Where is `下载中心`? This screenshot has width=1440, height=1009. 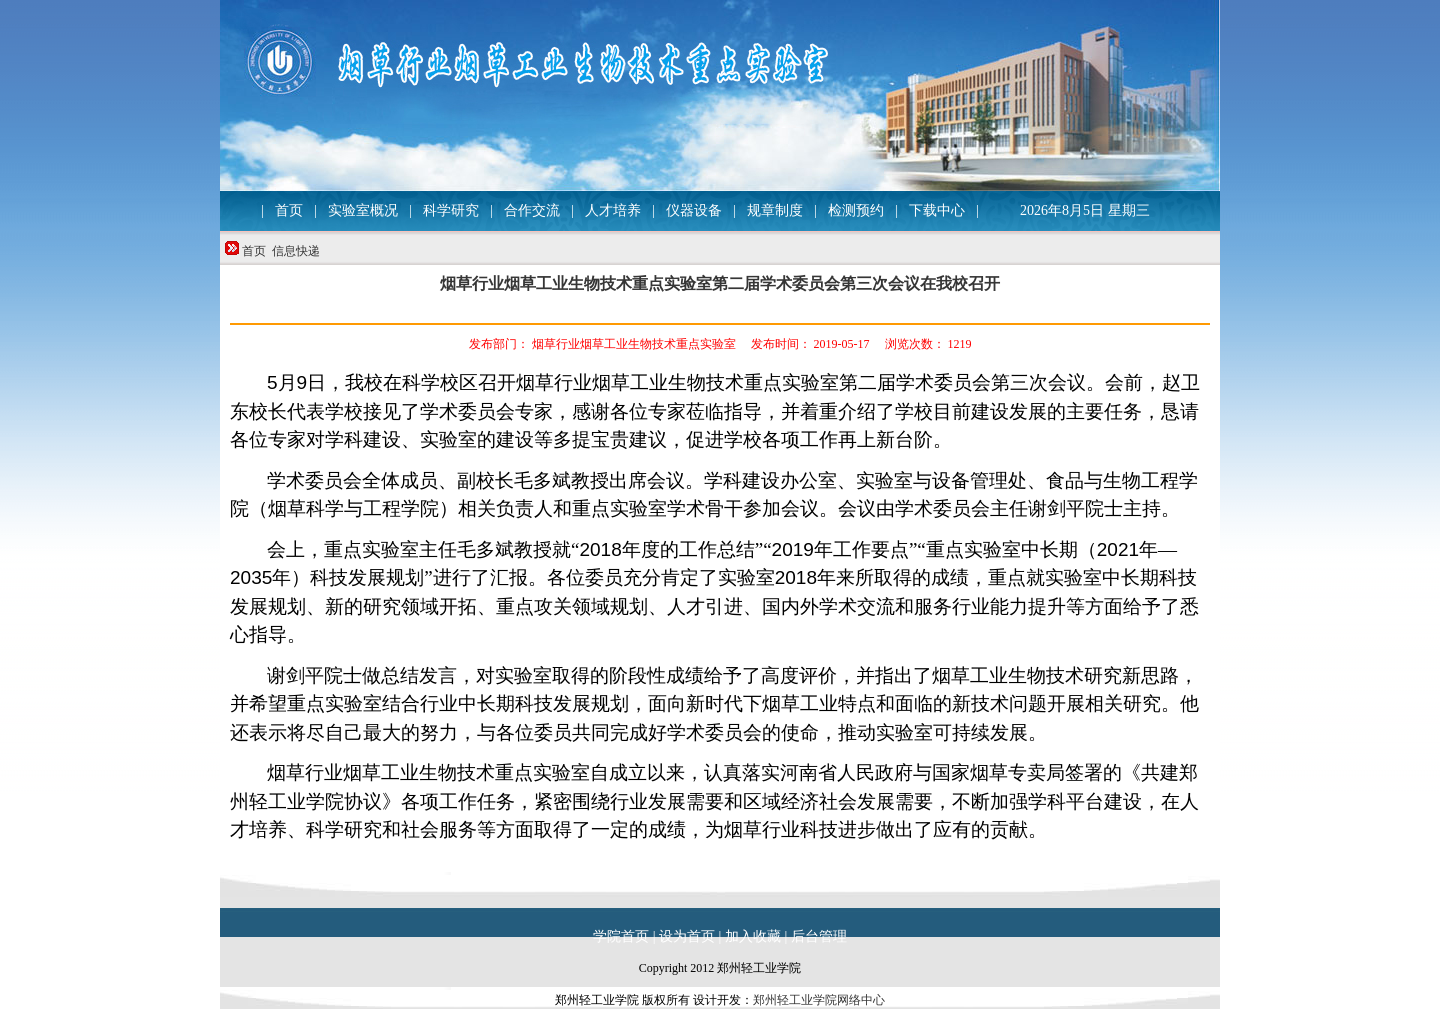 下载中心 is located at coordinates (937, 210).